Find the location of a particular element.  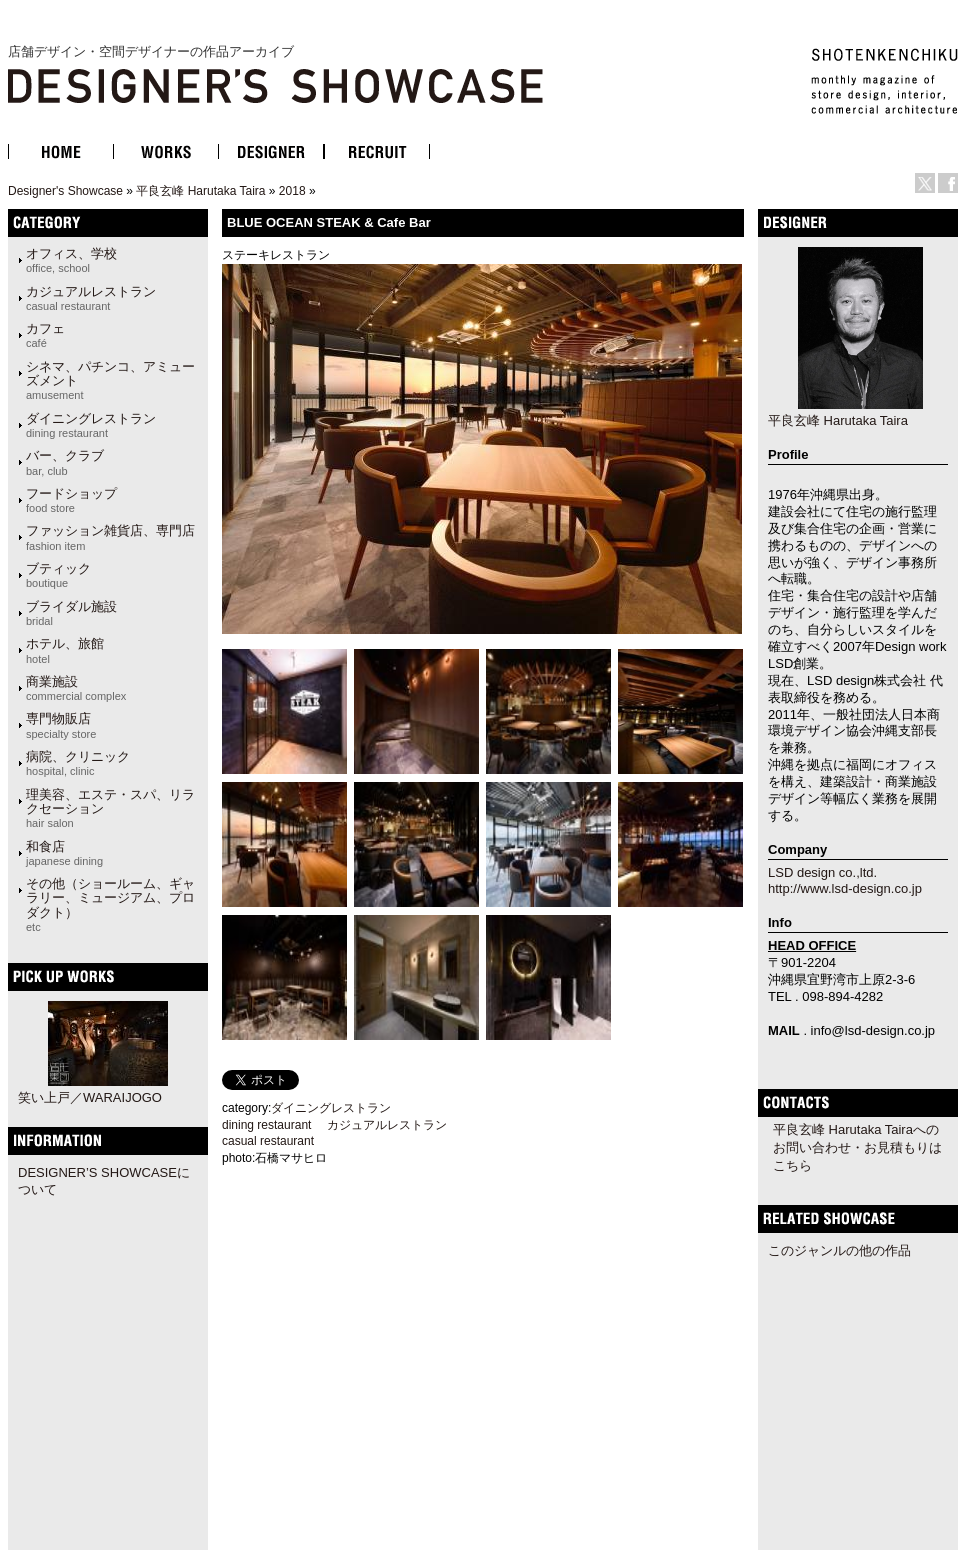

このジャンルの他の作品 is located at coordinates (839, 1250).